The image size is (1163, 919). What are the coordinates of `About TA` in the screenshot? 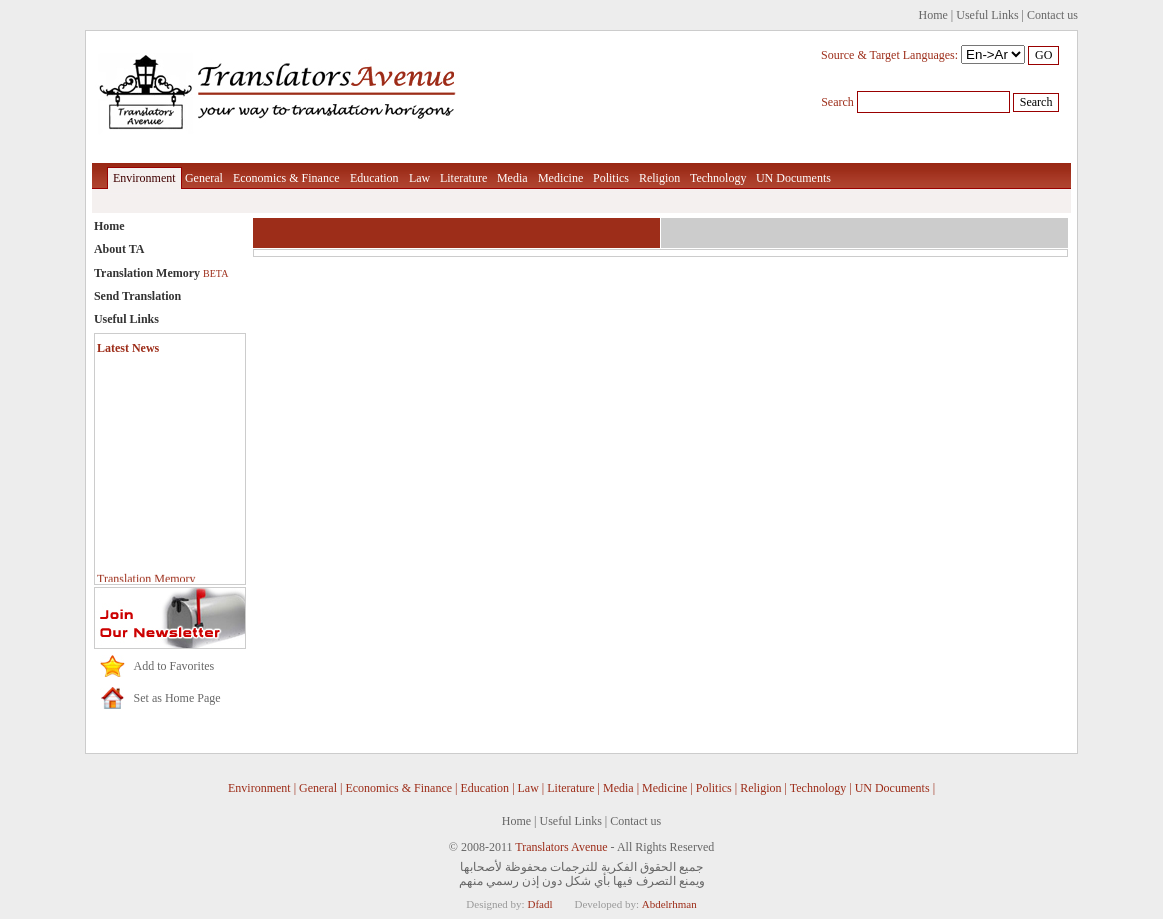 It's located at (119, 249).